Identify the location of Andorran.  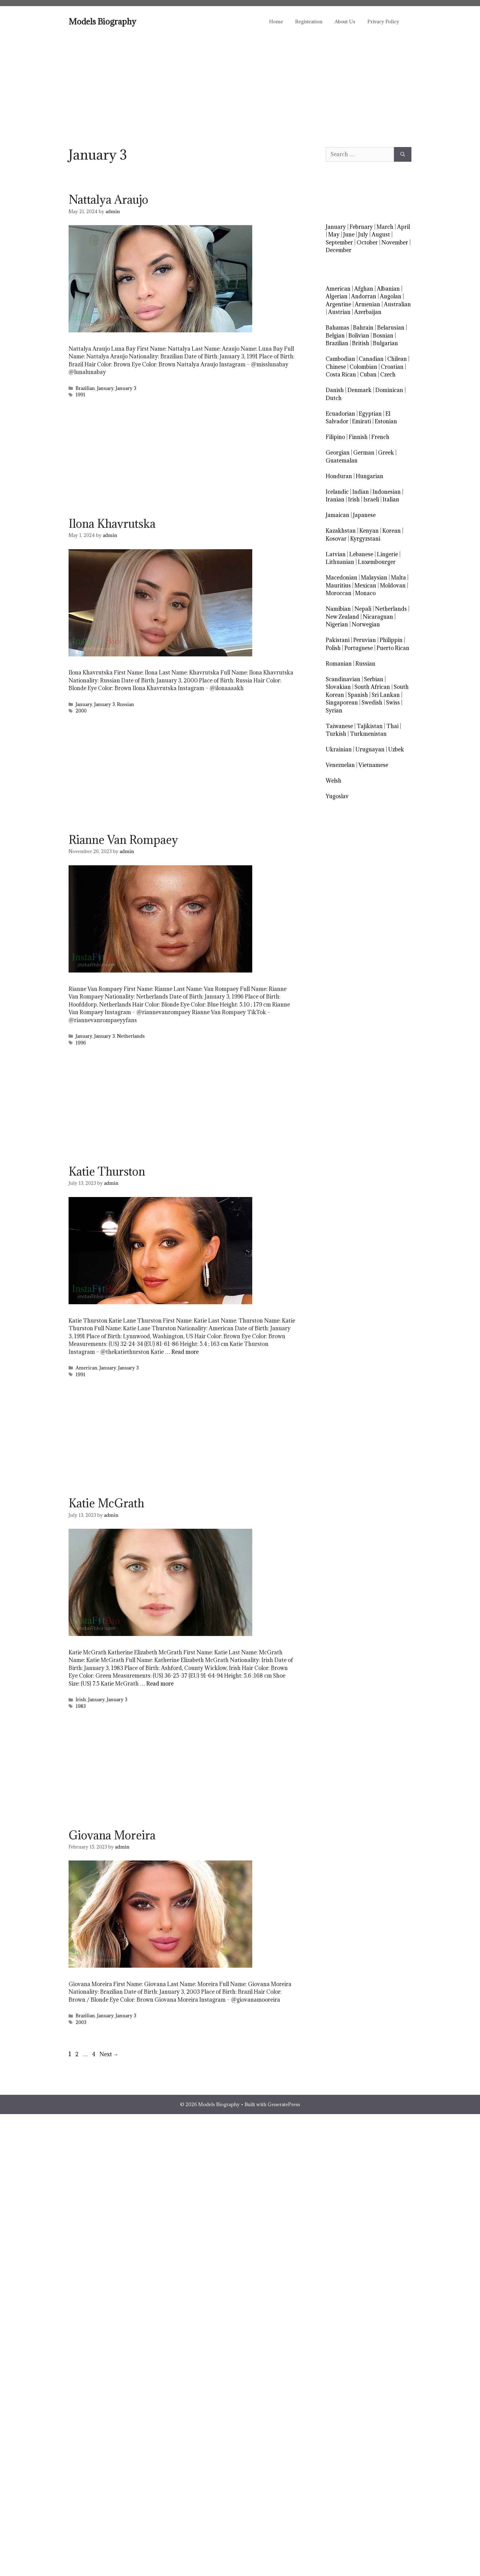
(363, 296).